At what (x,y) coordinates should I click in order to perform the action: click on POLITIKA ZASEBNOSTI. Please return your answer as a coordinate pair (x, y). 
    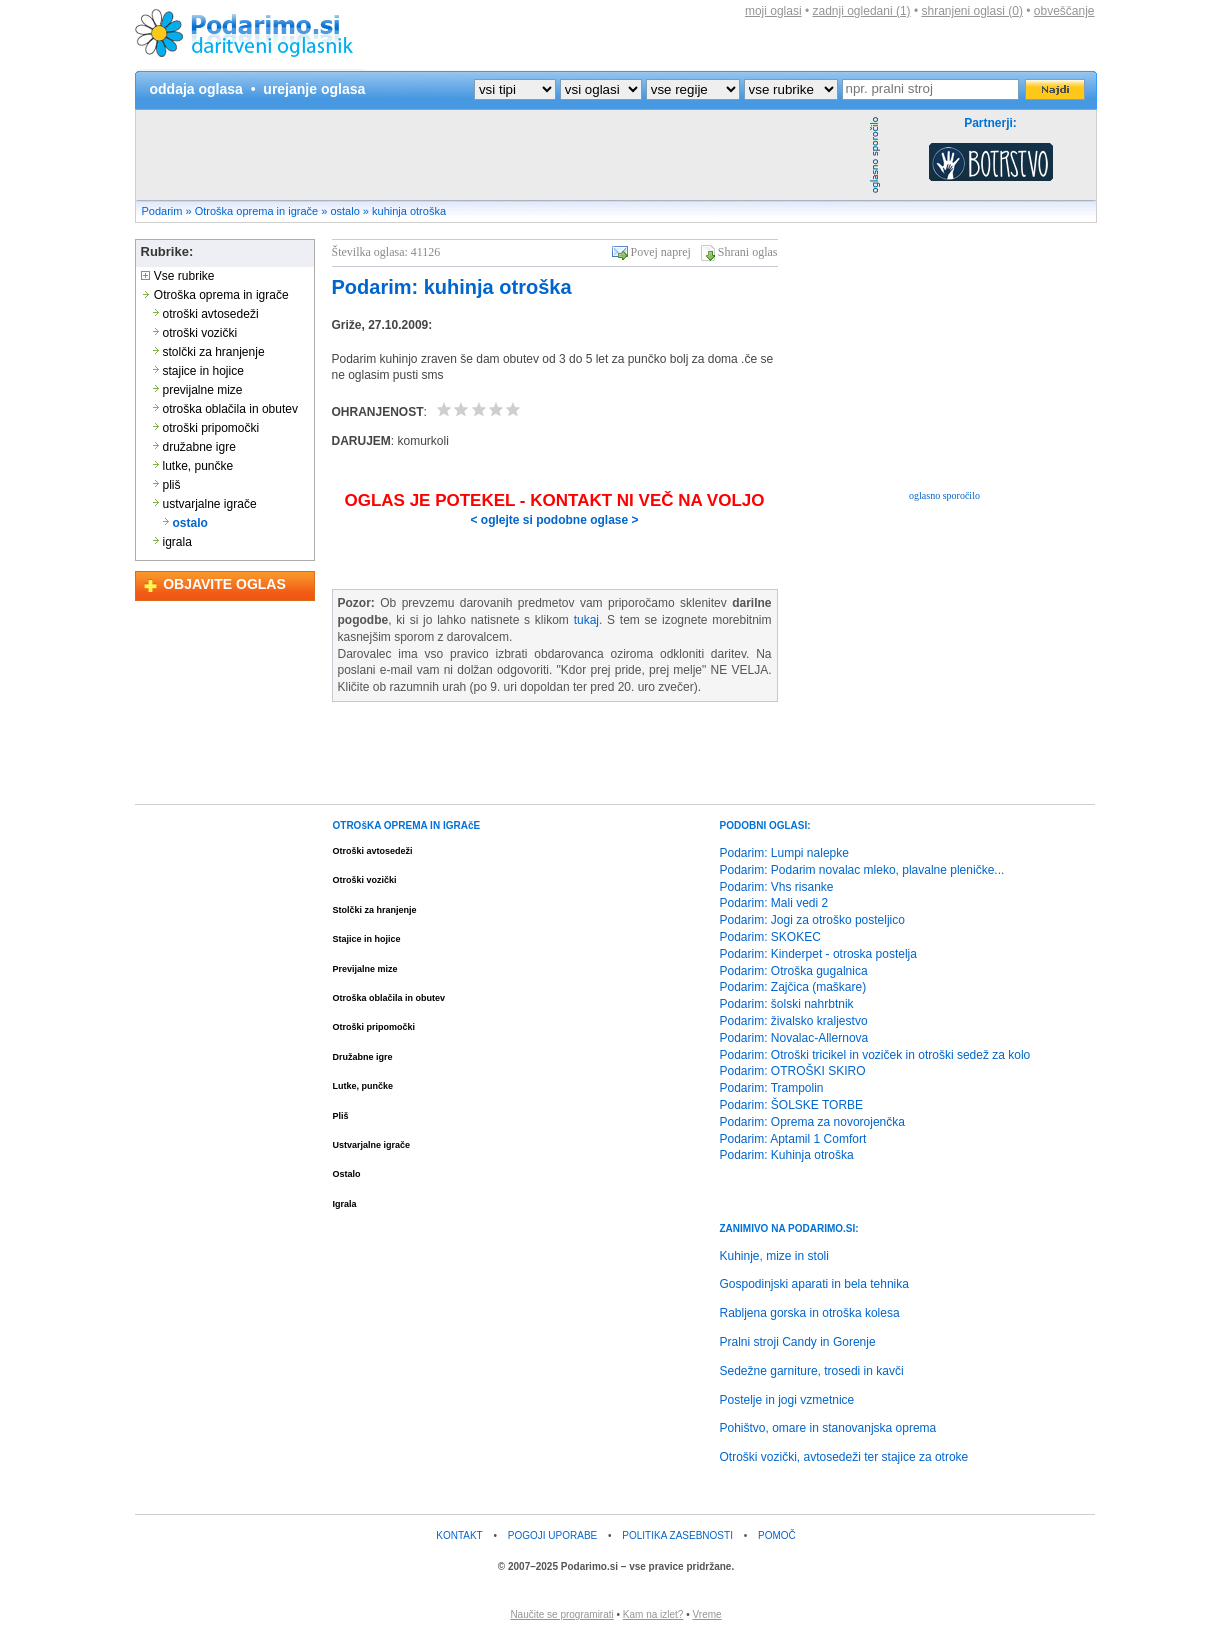
    Looking at the image, I should click on (677, 1535).